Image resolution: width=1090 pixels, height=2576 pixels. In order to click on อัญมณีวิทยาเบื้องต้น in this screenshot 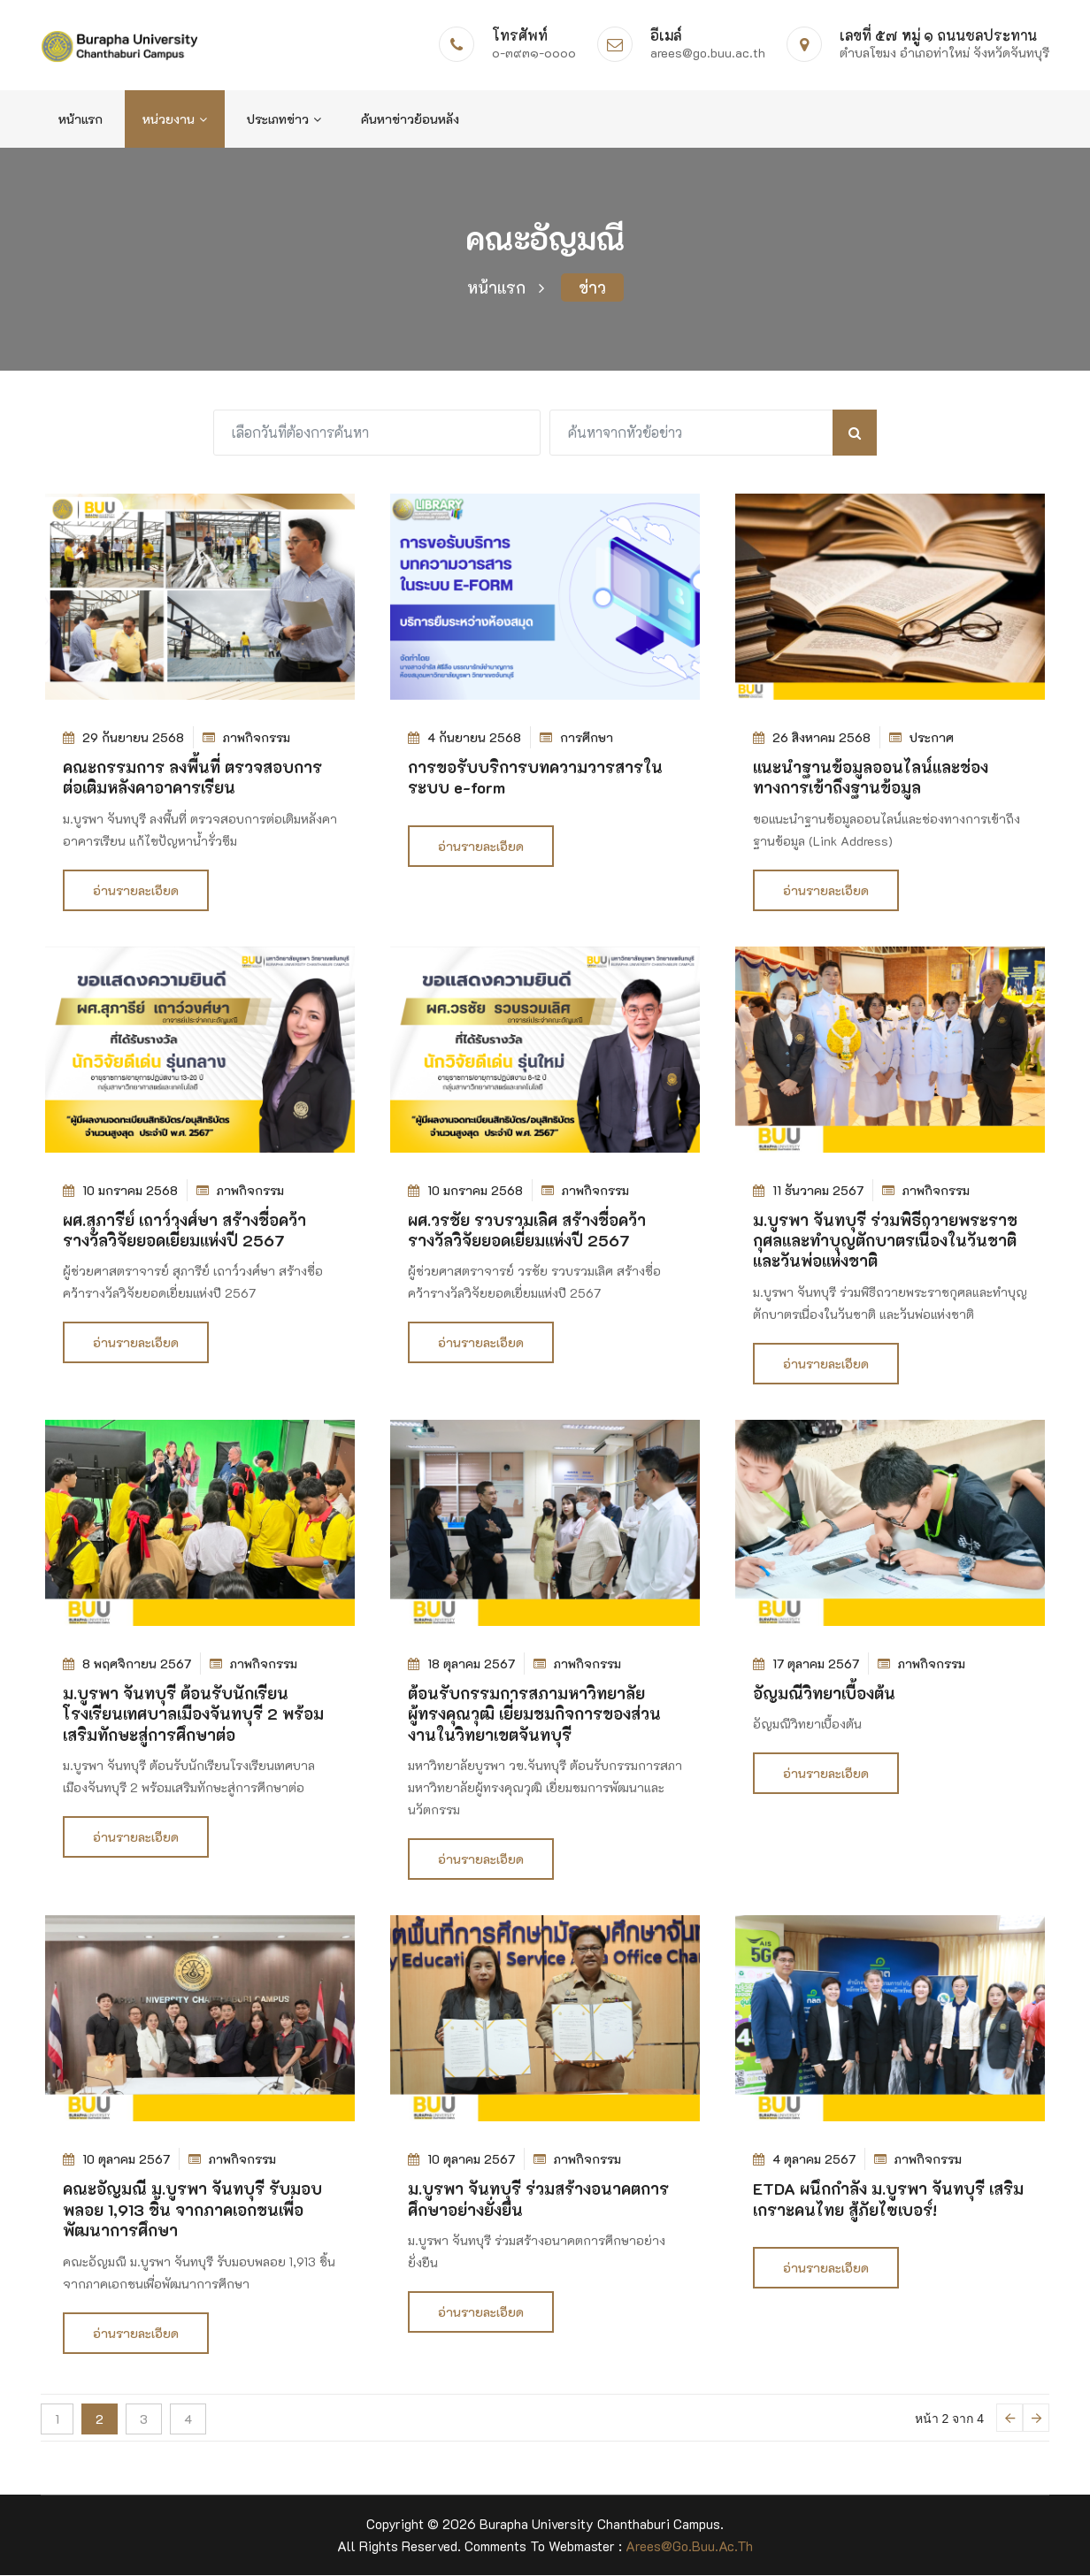, I will do `click(824, 1694)`.